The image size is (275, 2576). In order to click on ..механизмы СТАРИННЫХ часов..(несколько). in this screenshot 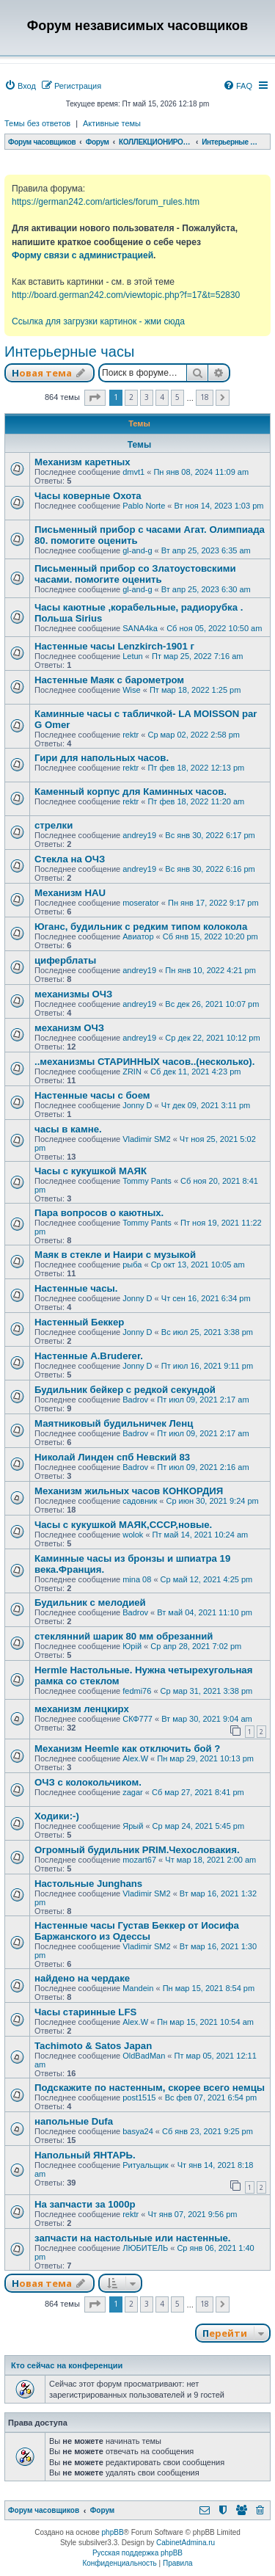, I will do `click(144, 1061)`.